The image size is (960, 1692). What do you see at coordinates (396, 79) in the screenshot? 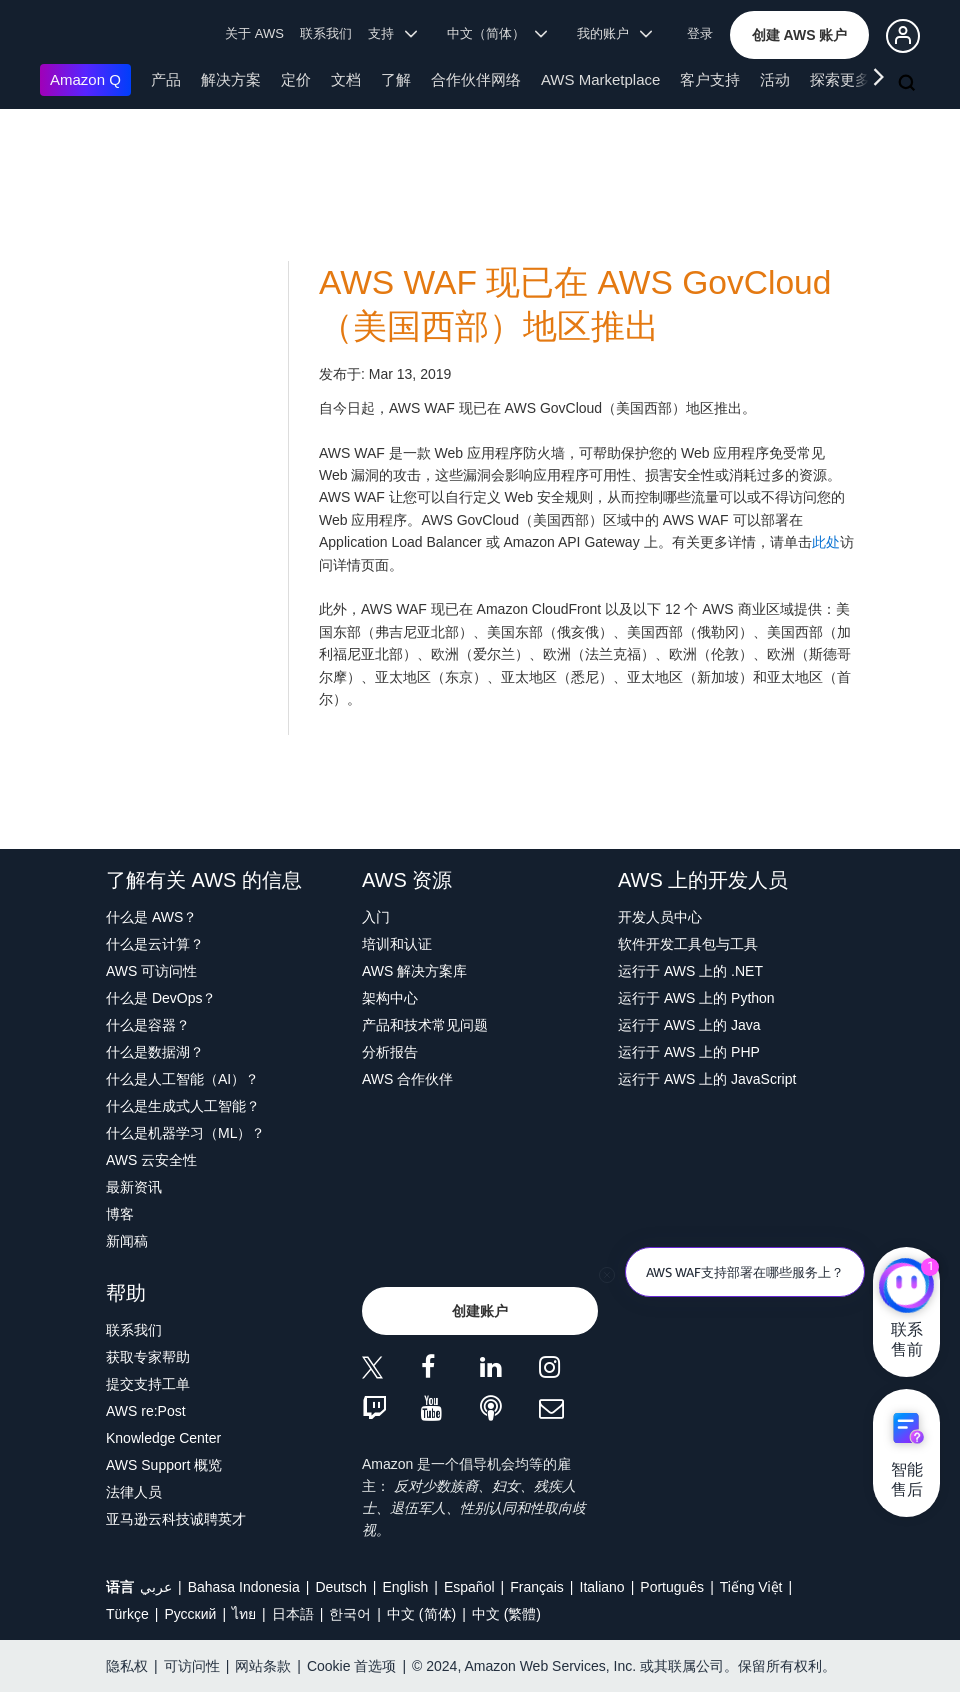
I see `了解` at bounding box center [396, 79].